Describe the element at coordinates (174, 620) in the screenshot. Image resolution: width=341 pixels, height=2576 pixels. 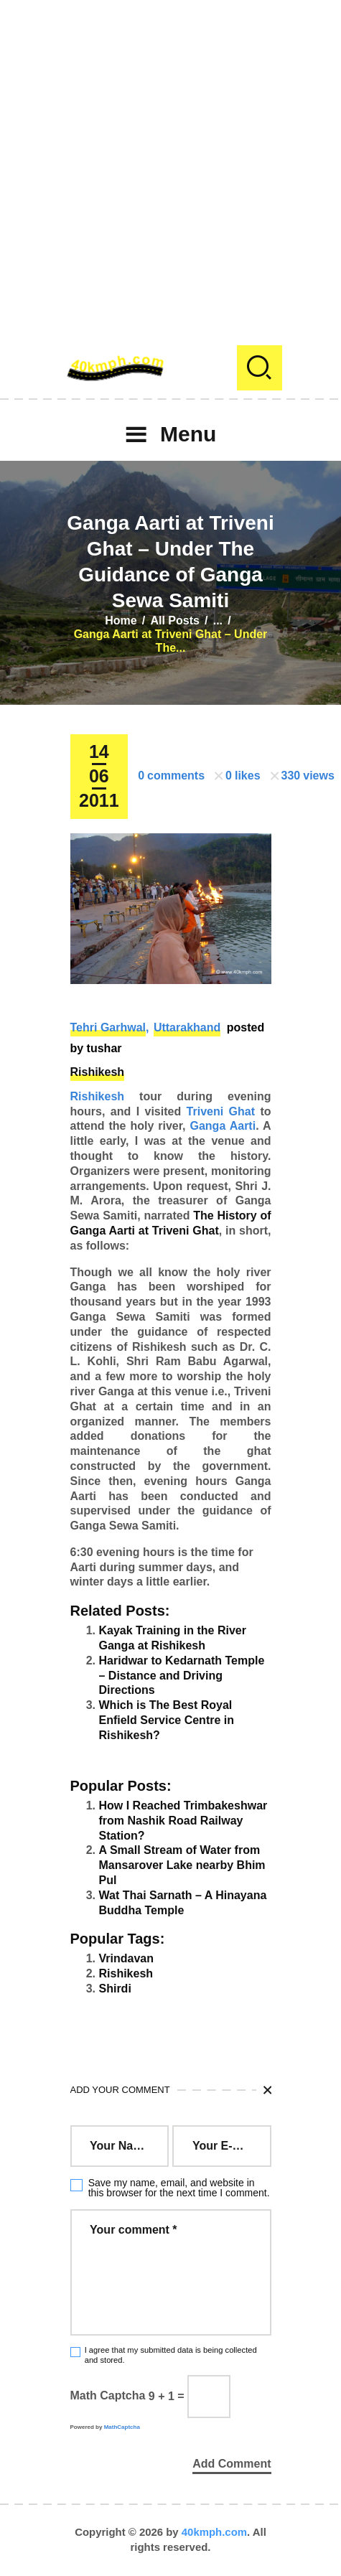
I see `All Posts` at that location.